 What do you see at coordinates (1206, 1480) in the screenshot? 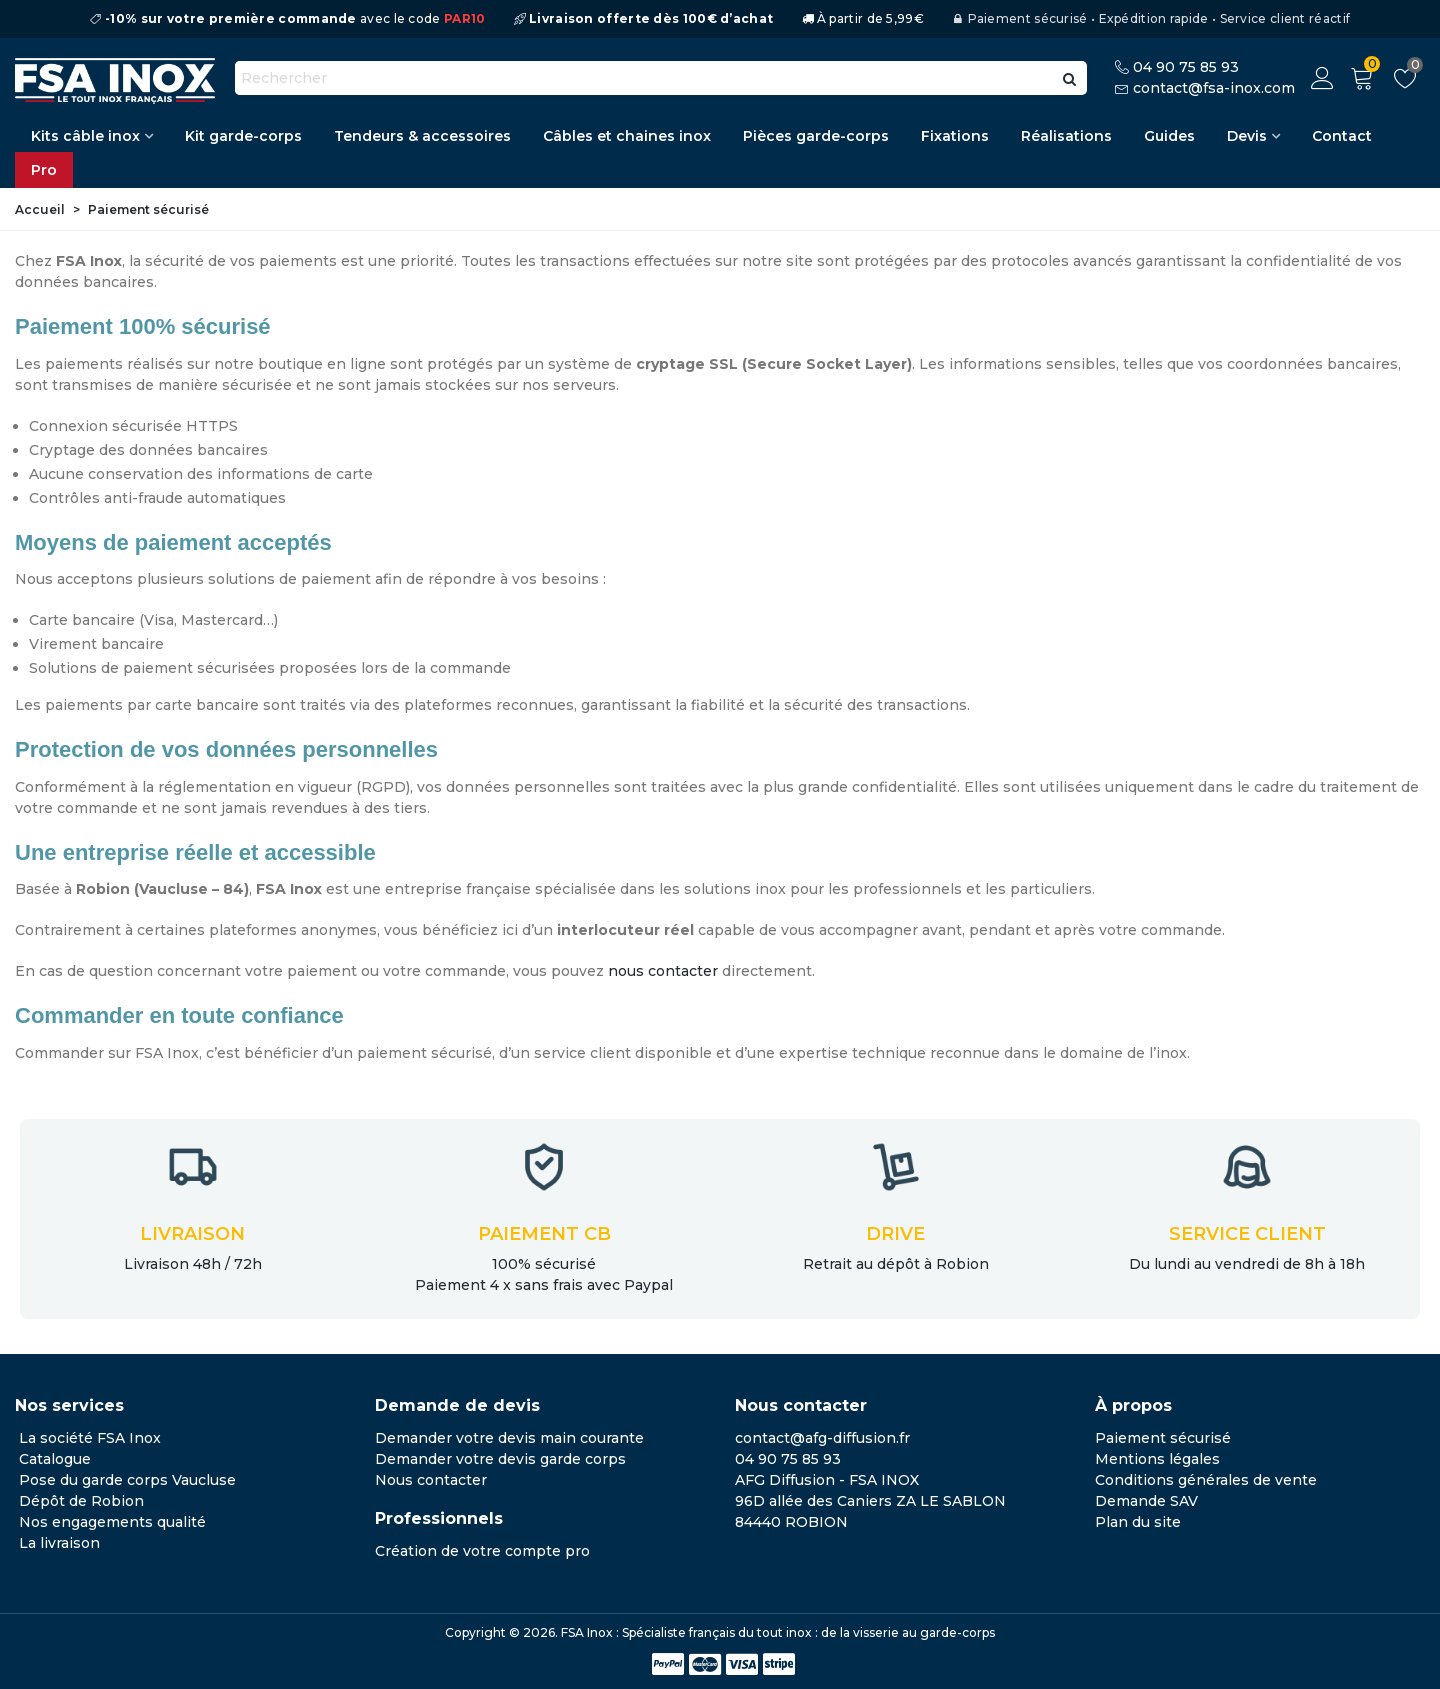
I see `Conditions générales de vente` at bounding box center [1206, 1480].